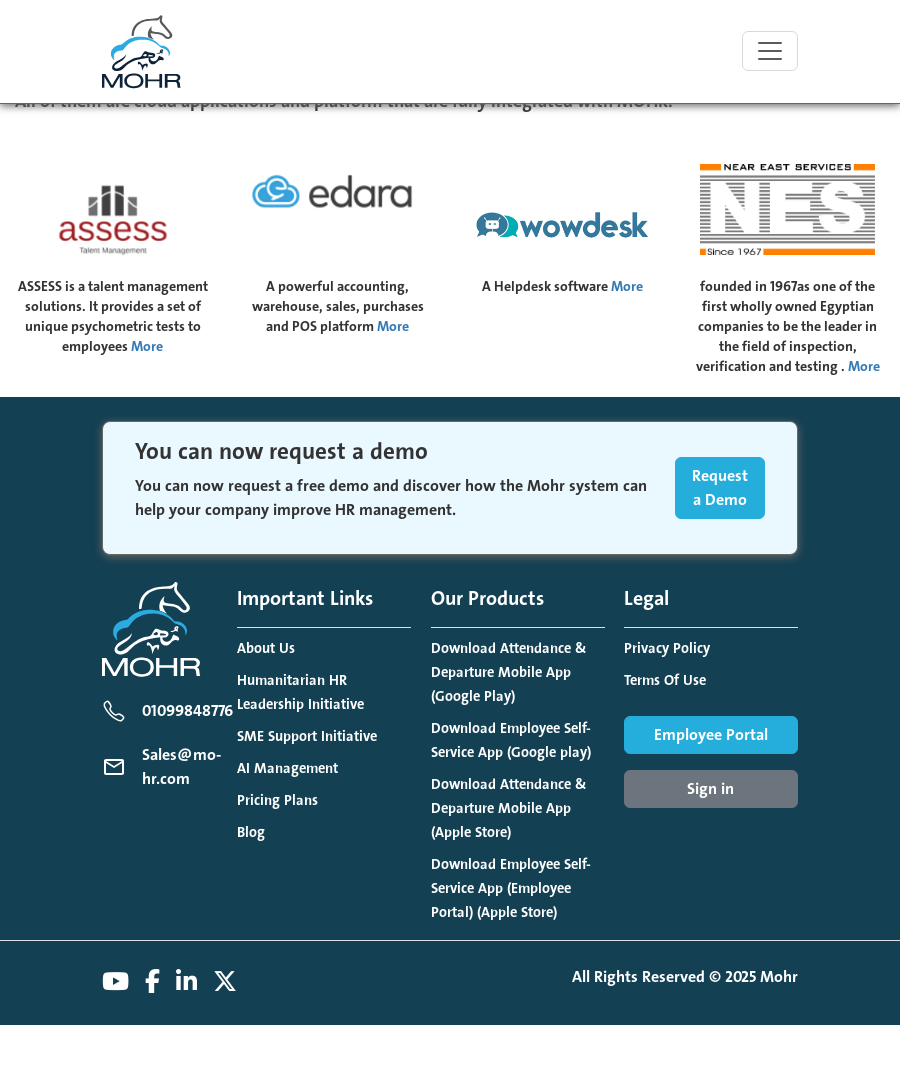  Describe the element at coordinates (251, 832) in the screenshot. I see `Blog` at that location.